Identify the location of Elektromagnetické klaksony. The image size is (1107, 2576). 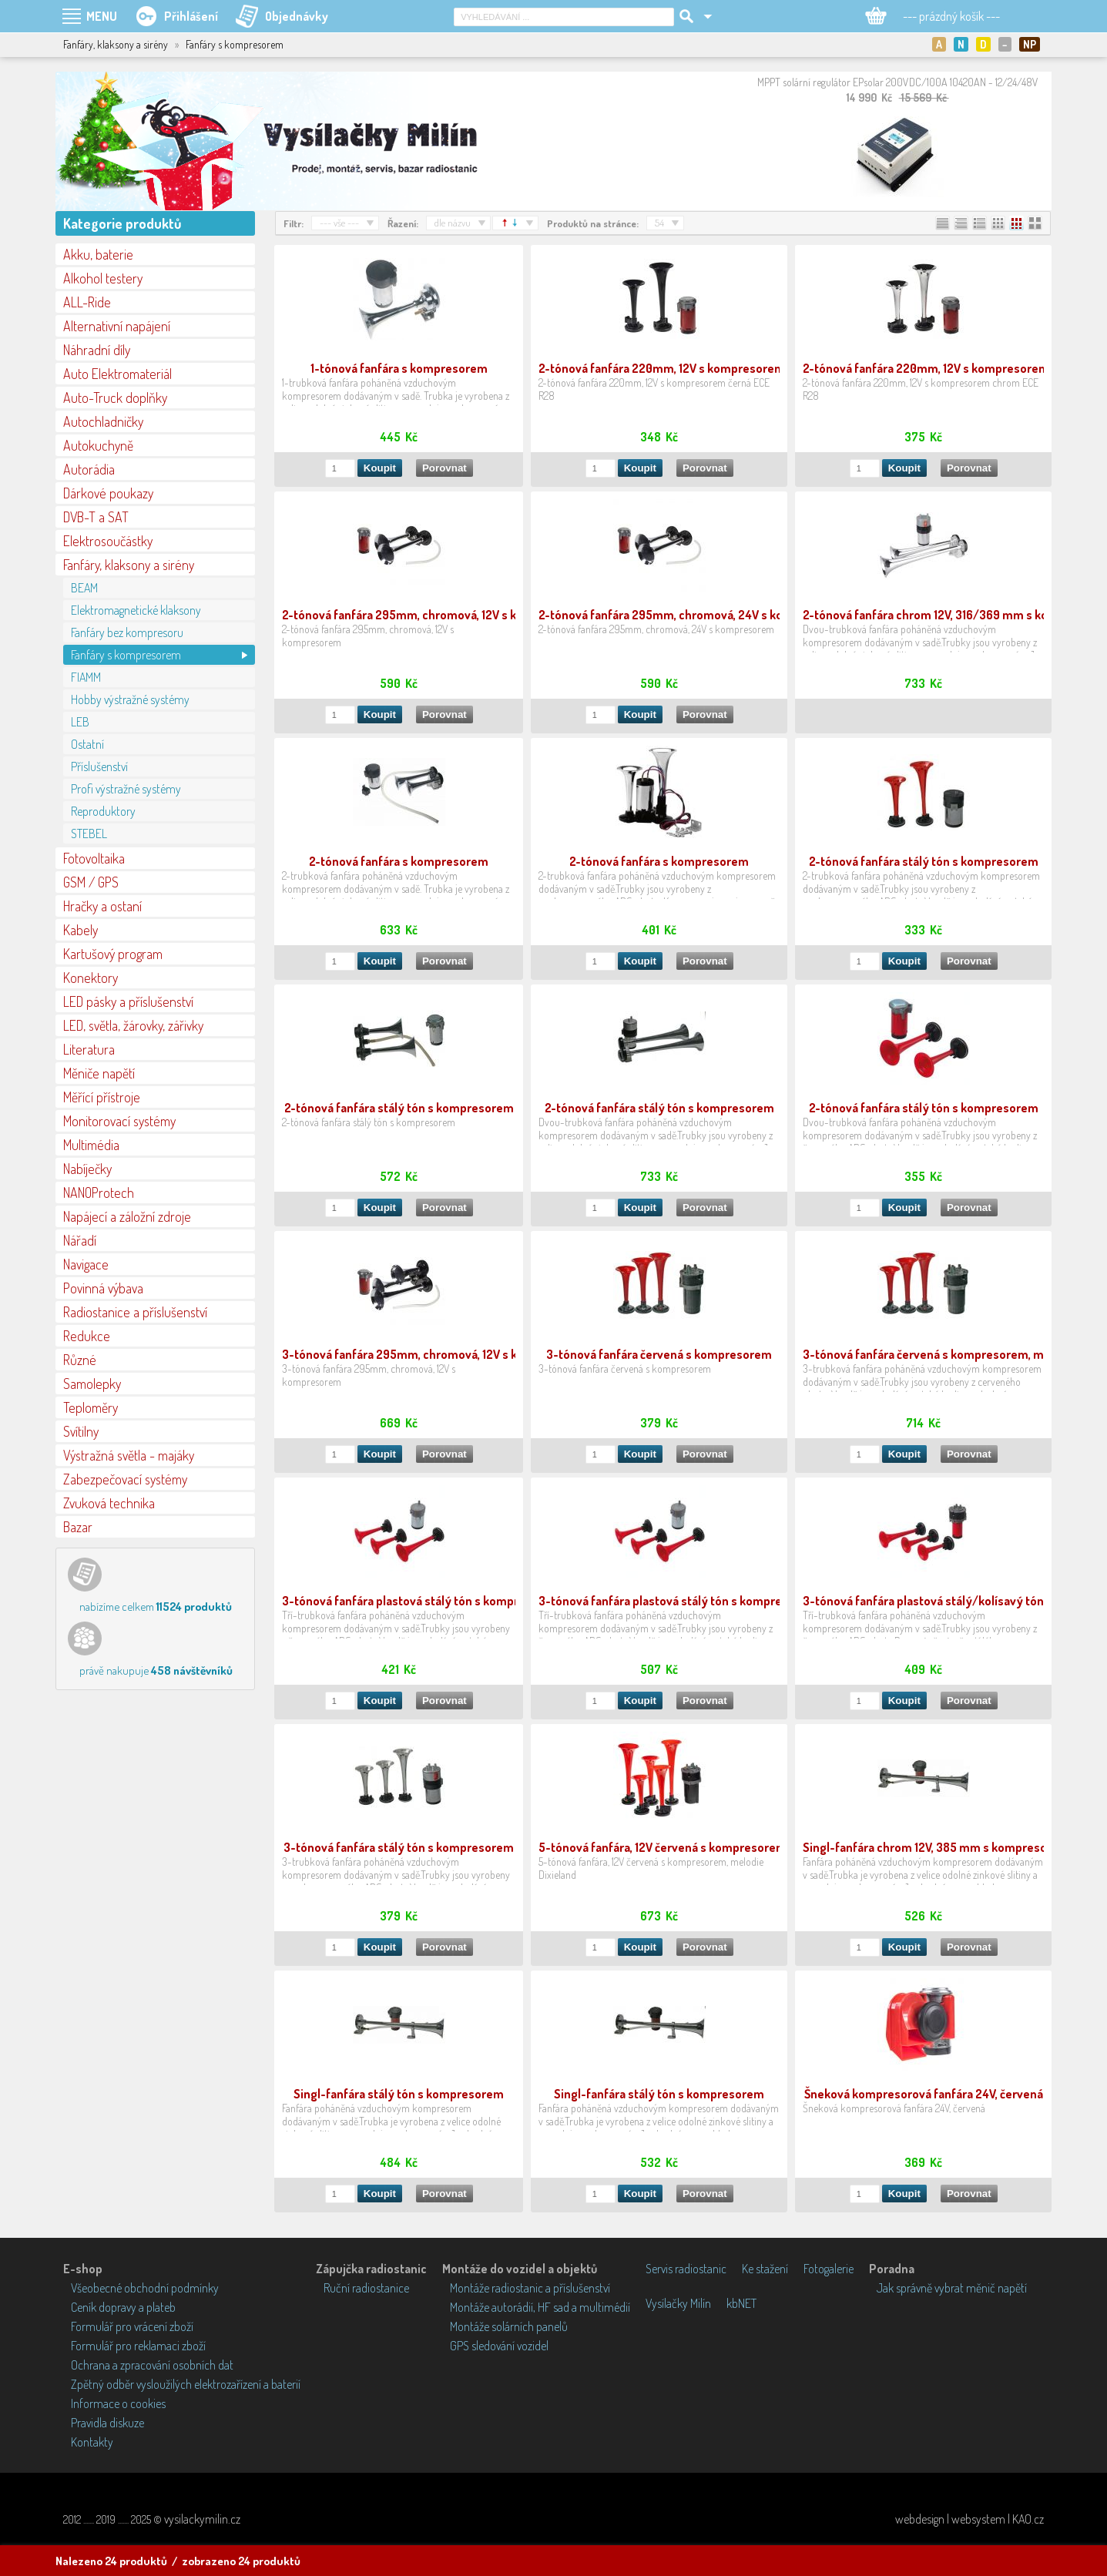
(136, 610).